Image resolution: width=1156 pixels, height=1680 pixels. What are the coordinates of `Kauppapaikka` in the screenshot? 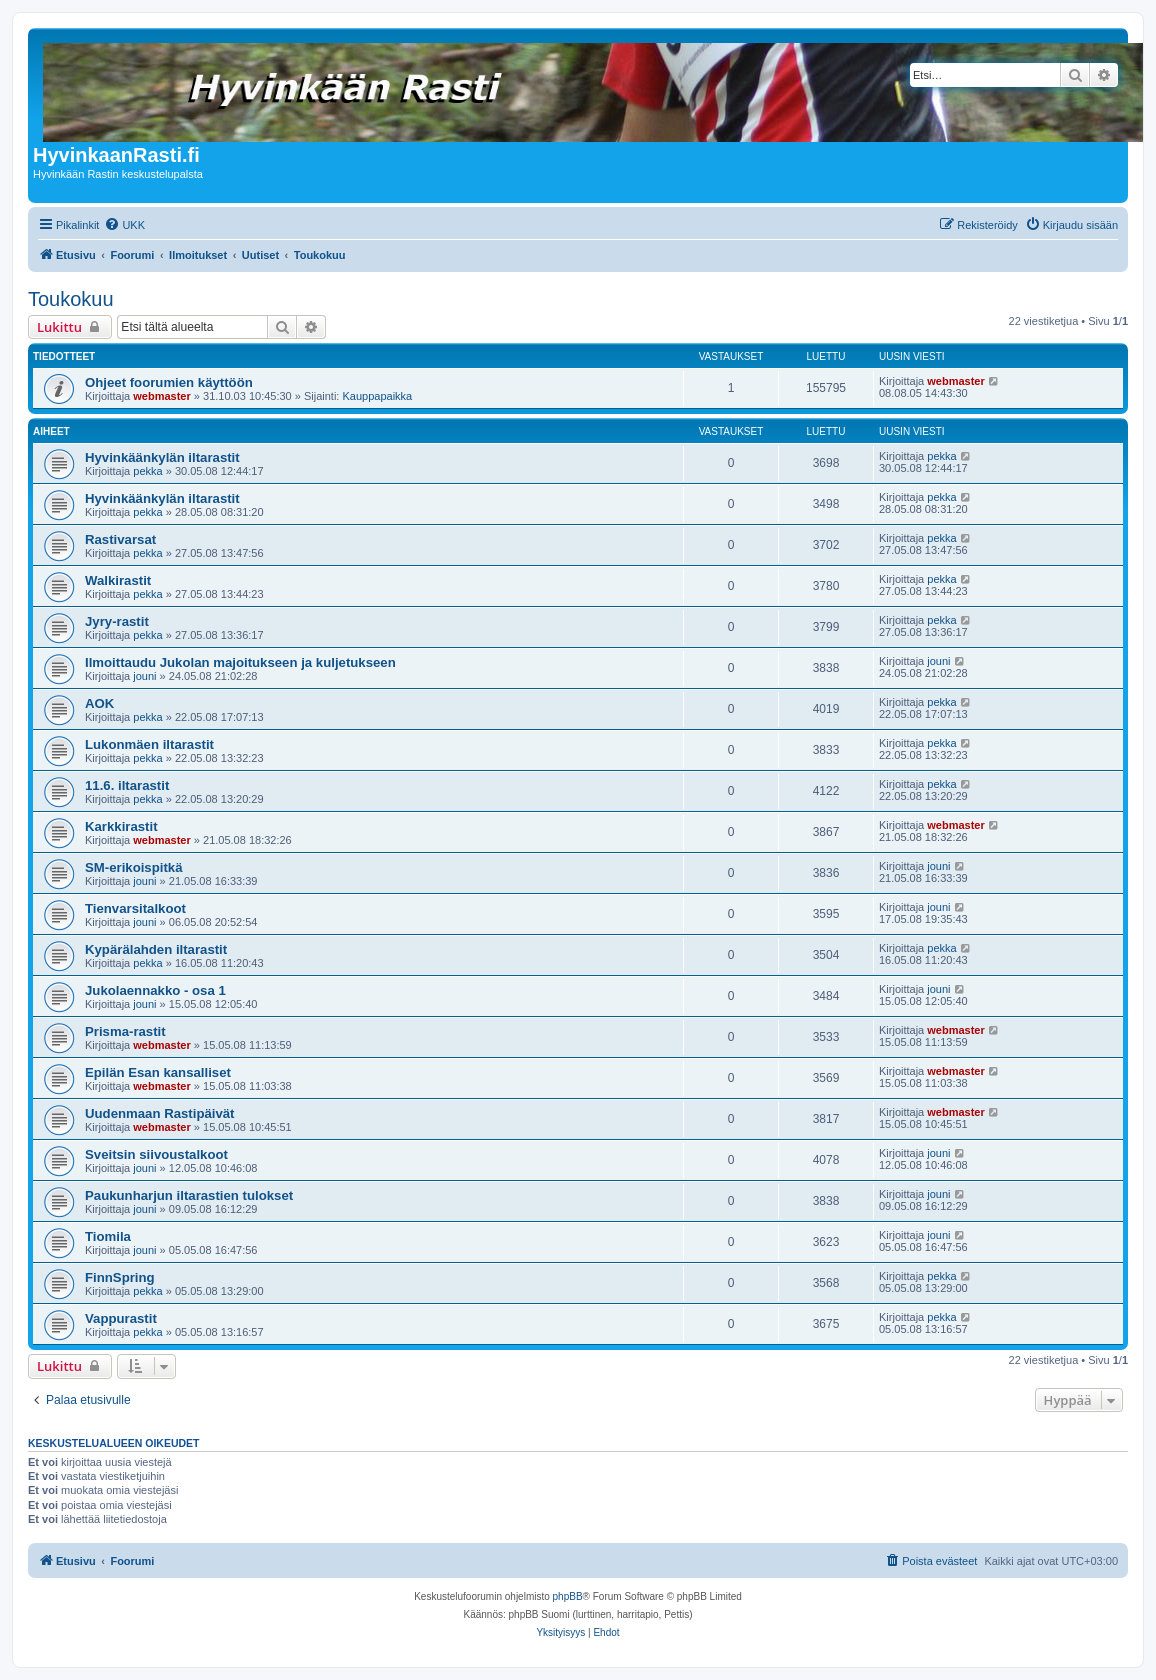 It's located at (377, 396).